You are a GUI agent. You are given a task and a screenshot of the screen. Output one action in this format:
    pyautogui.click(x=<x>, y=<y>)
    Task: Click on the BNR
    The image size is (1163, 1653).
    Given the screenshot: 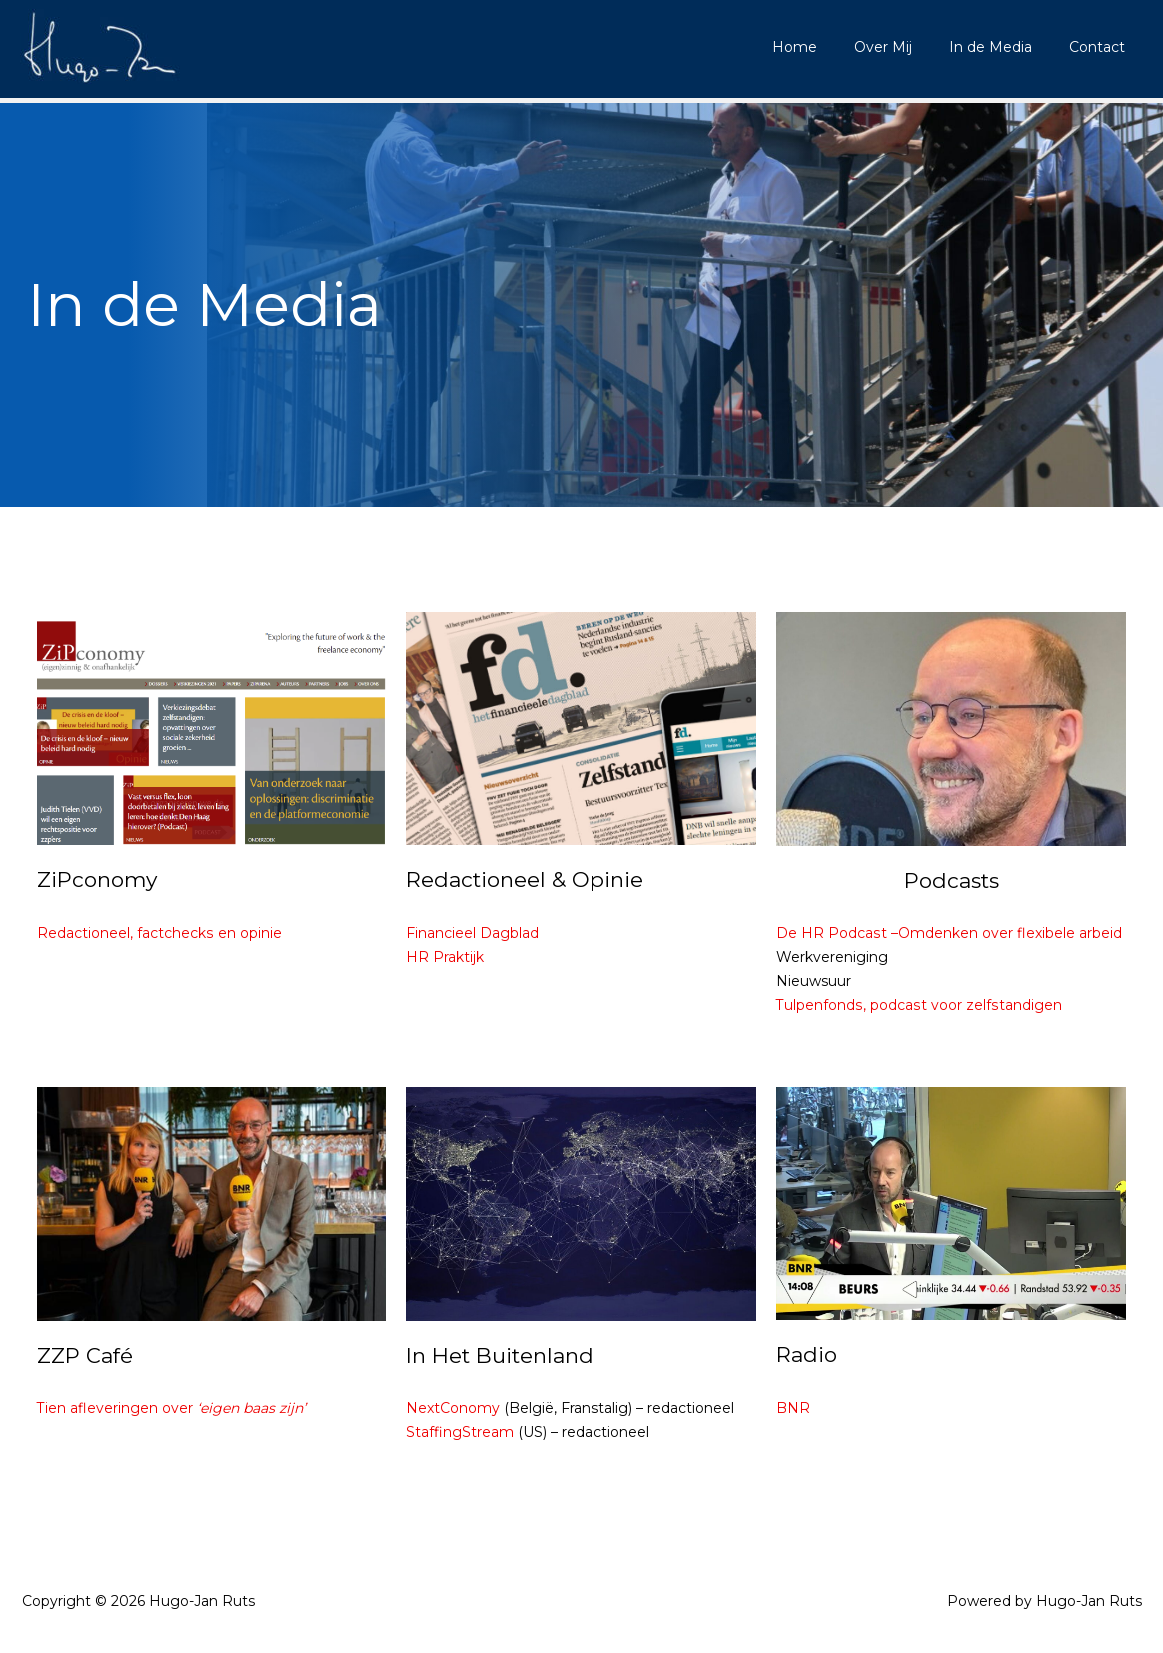 What is the action you would take?
    pyautogui.click(x=793, y=1408)
    